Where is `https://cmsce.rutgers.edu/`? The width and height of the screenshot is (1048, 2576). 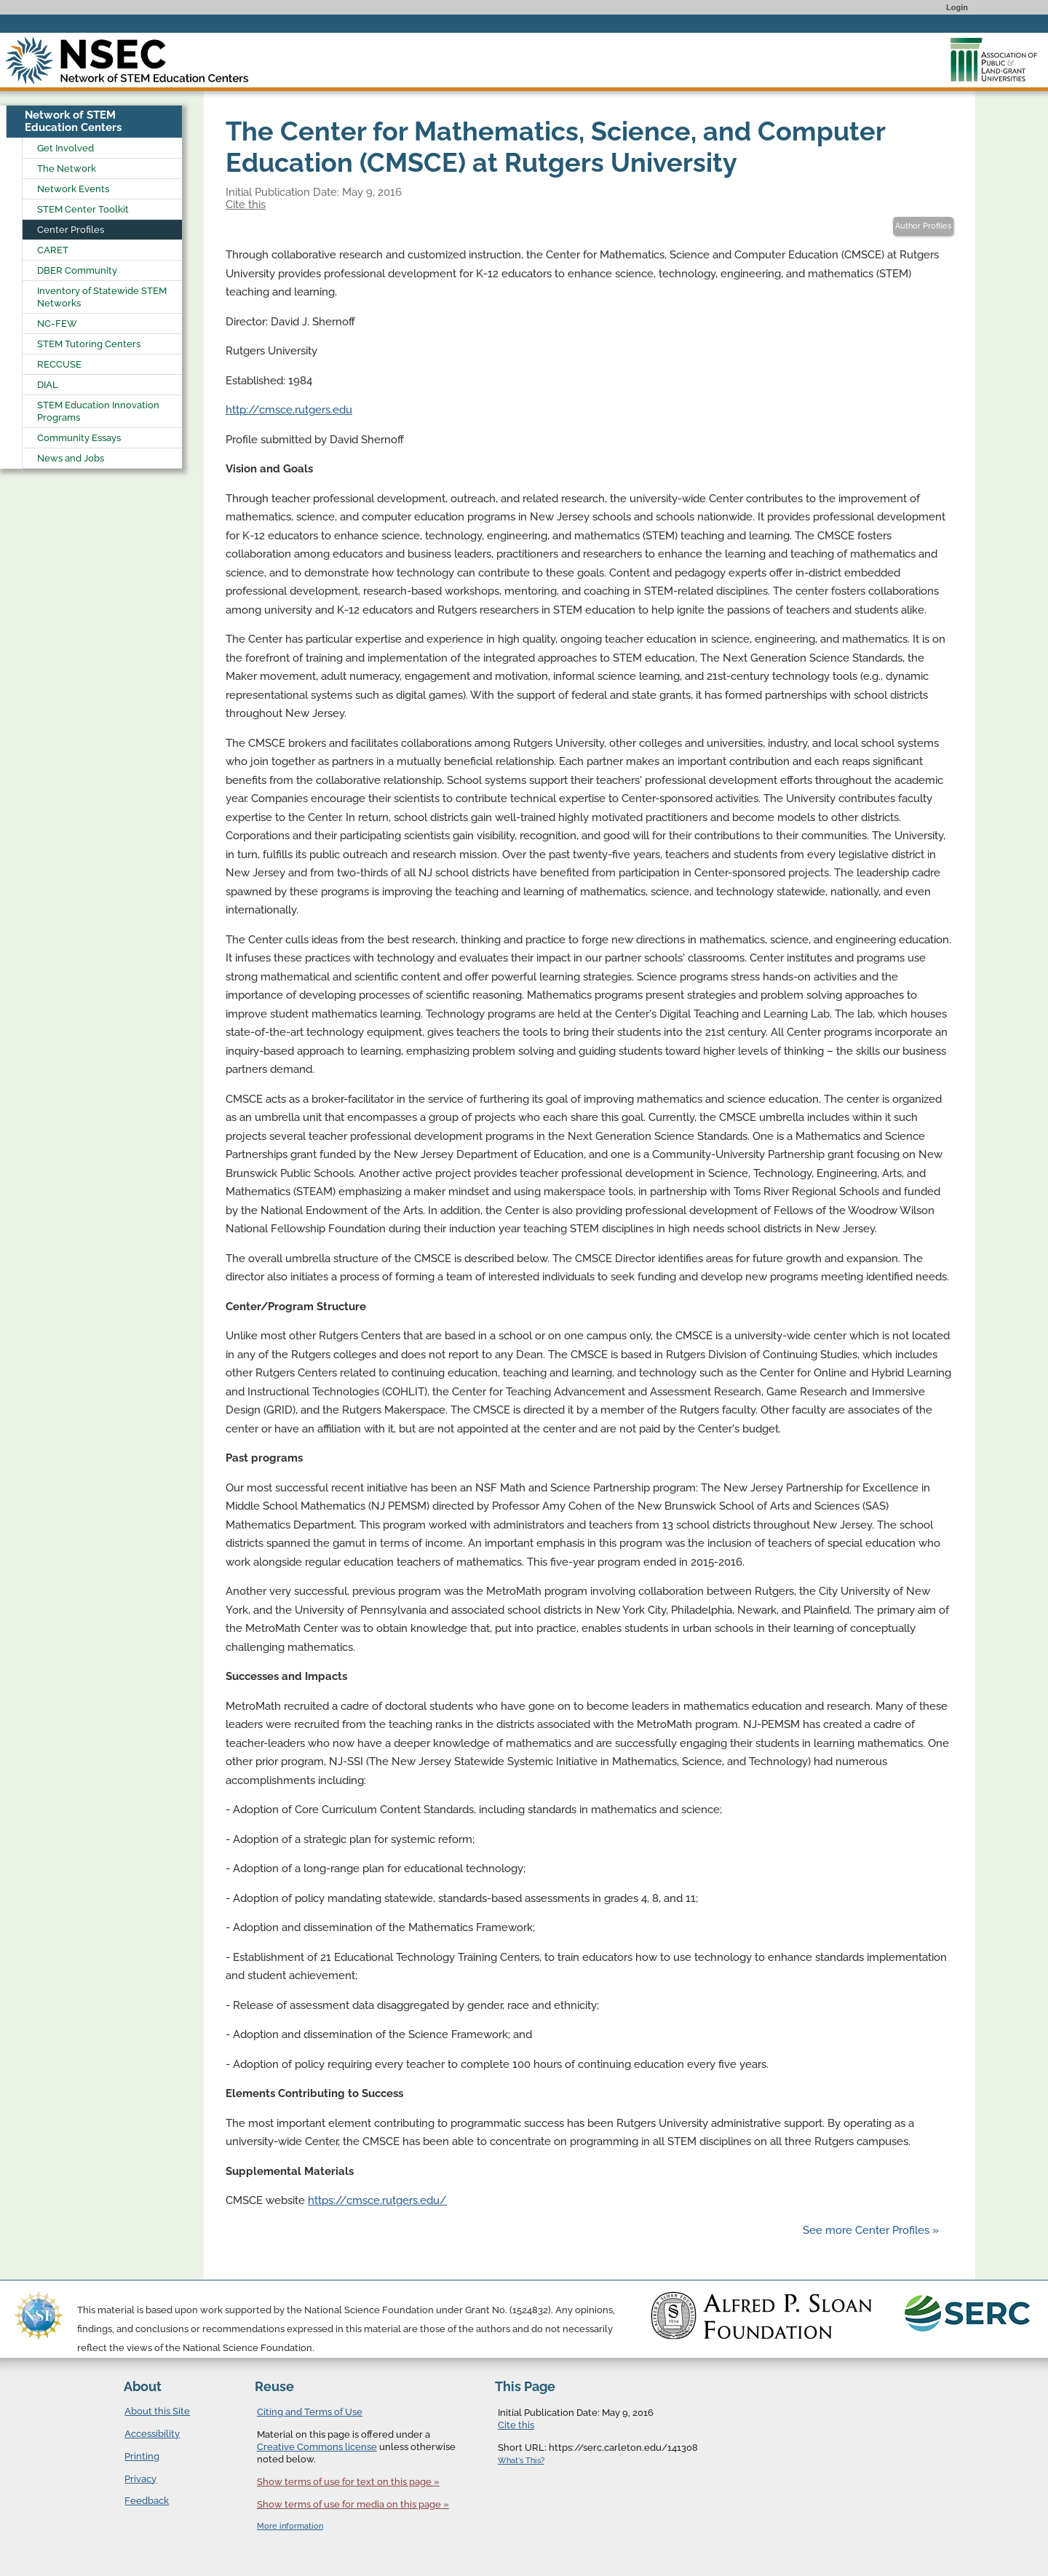
https://cmsce.rutgers.edu/ is located at coordinates (377, 2200).